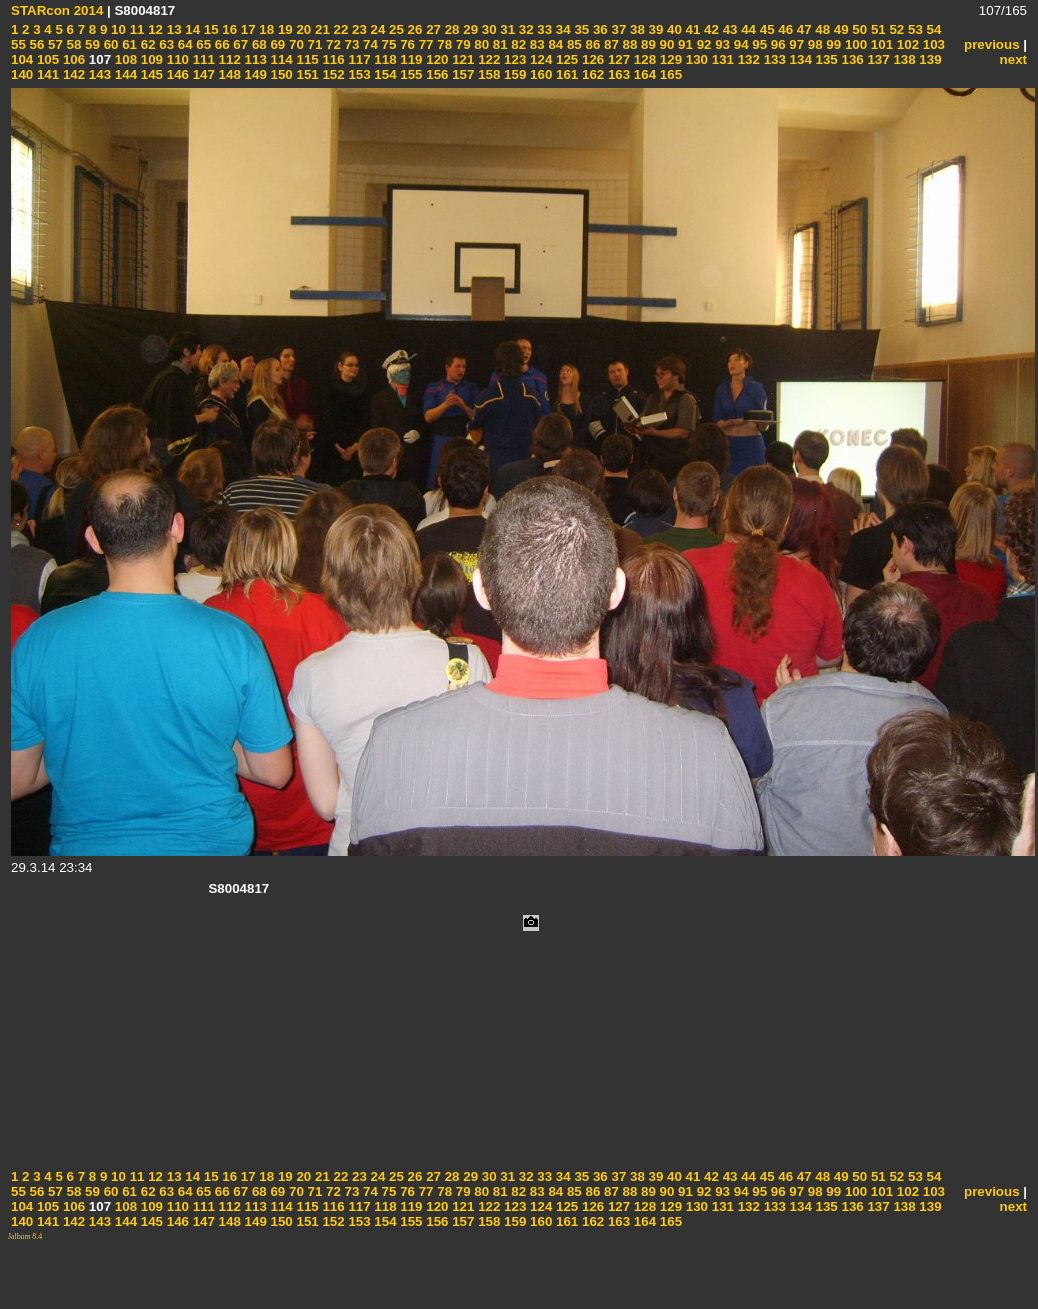 The image size is (1038, 1309). I want to click on 91, so click(683, 44).